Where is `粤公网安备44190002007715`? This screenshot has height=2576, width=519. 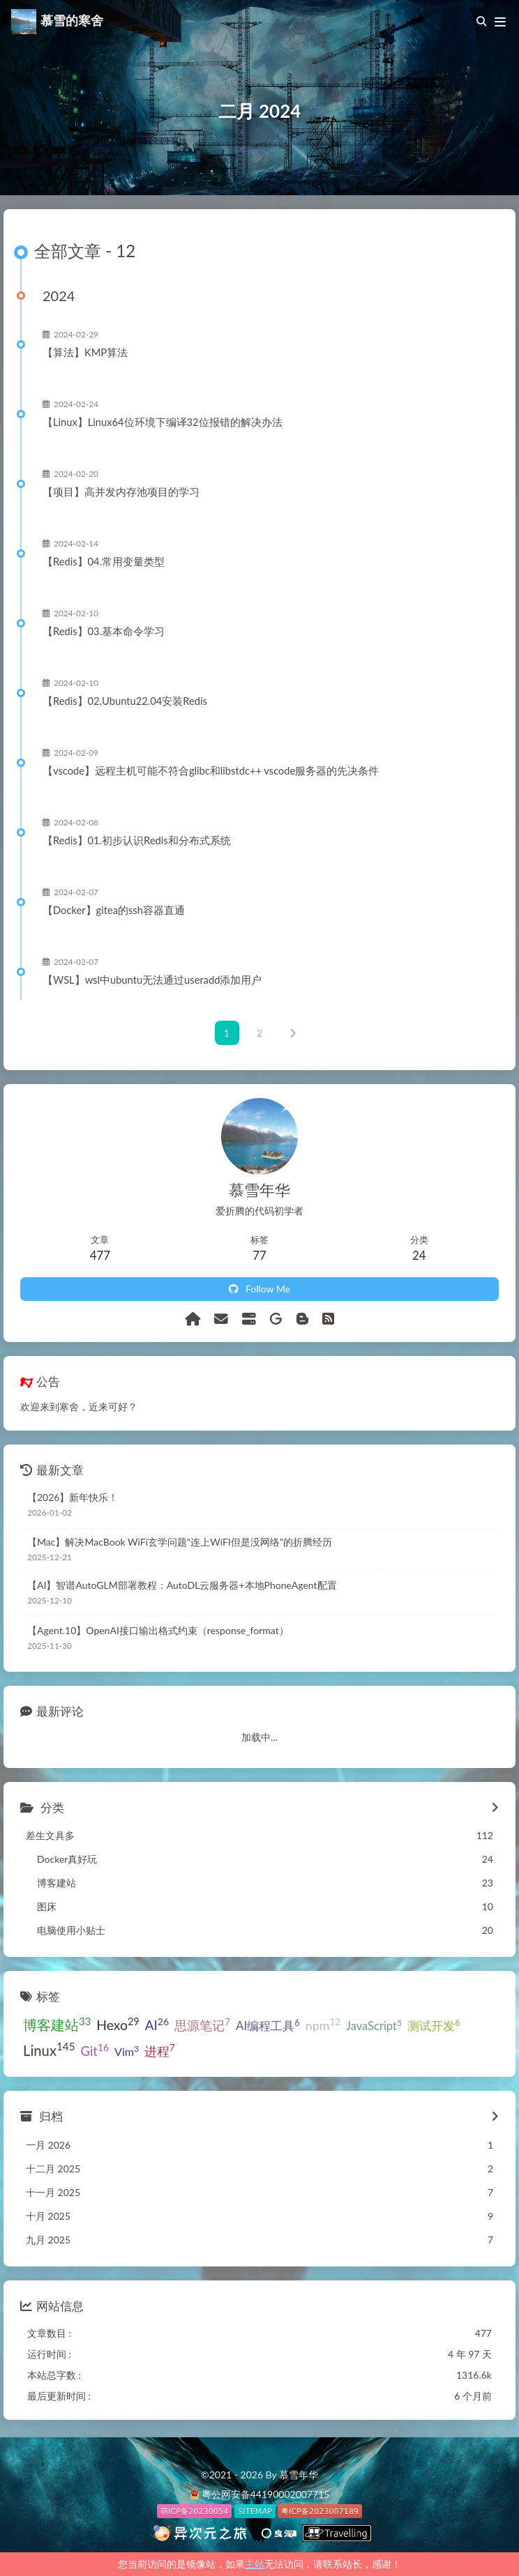
粤公网安备44190002007715 is located at coordinates (266, 2494).